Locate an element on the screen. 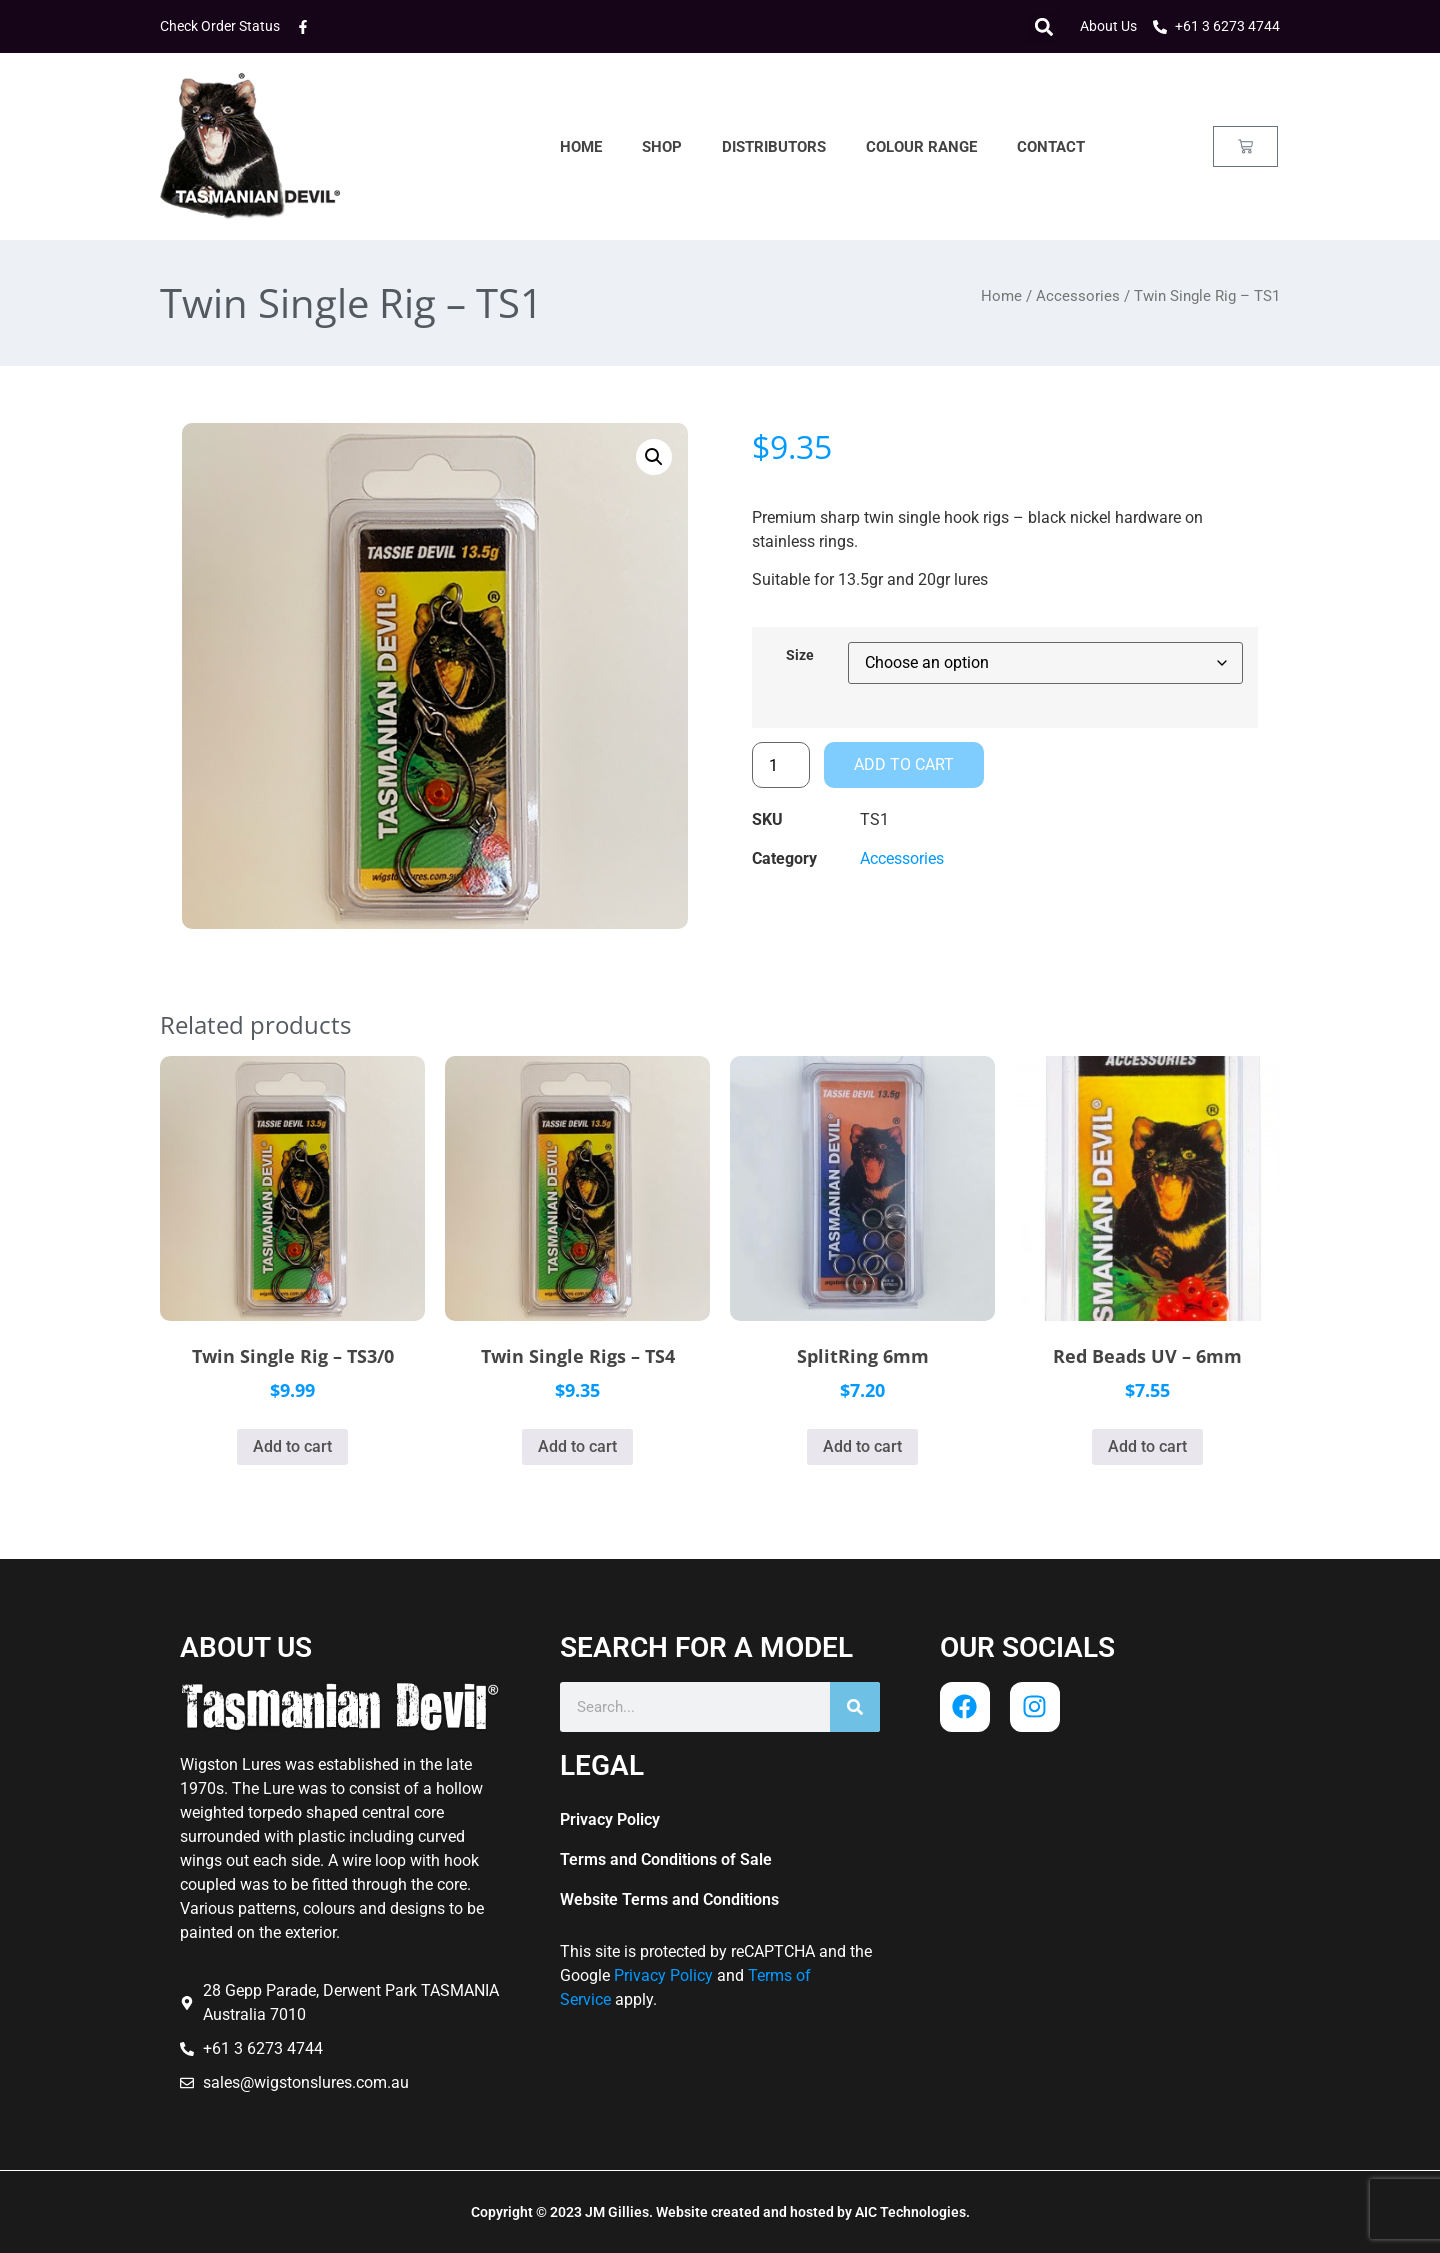 The height and width of the screenshot is (2253, 1440). Size is located at coordinates (800, 656).